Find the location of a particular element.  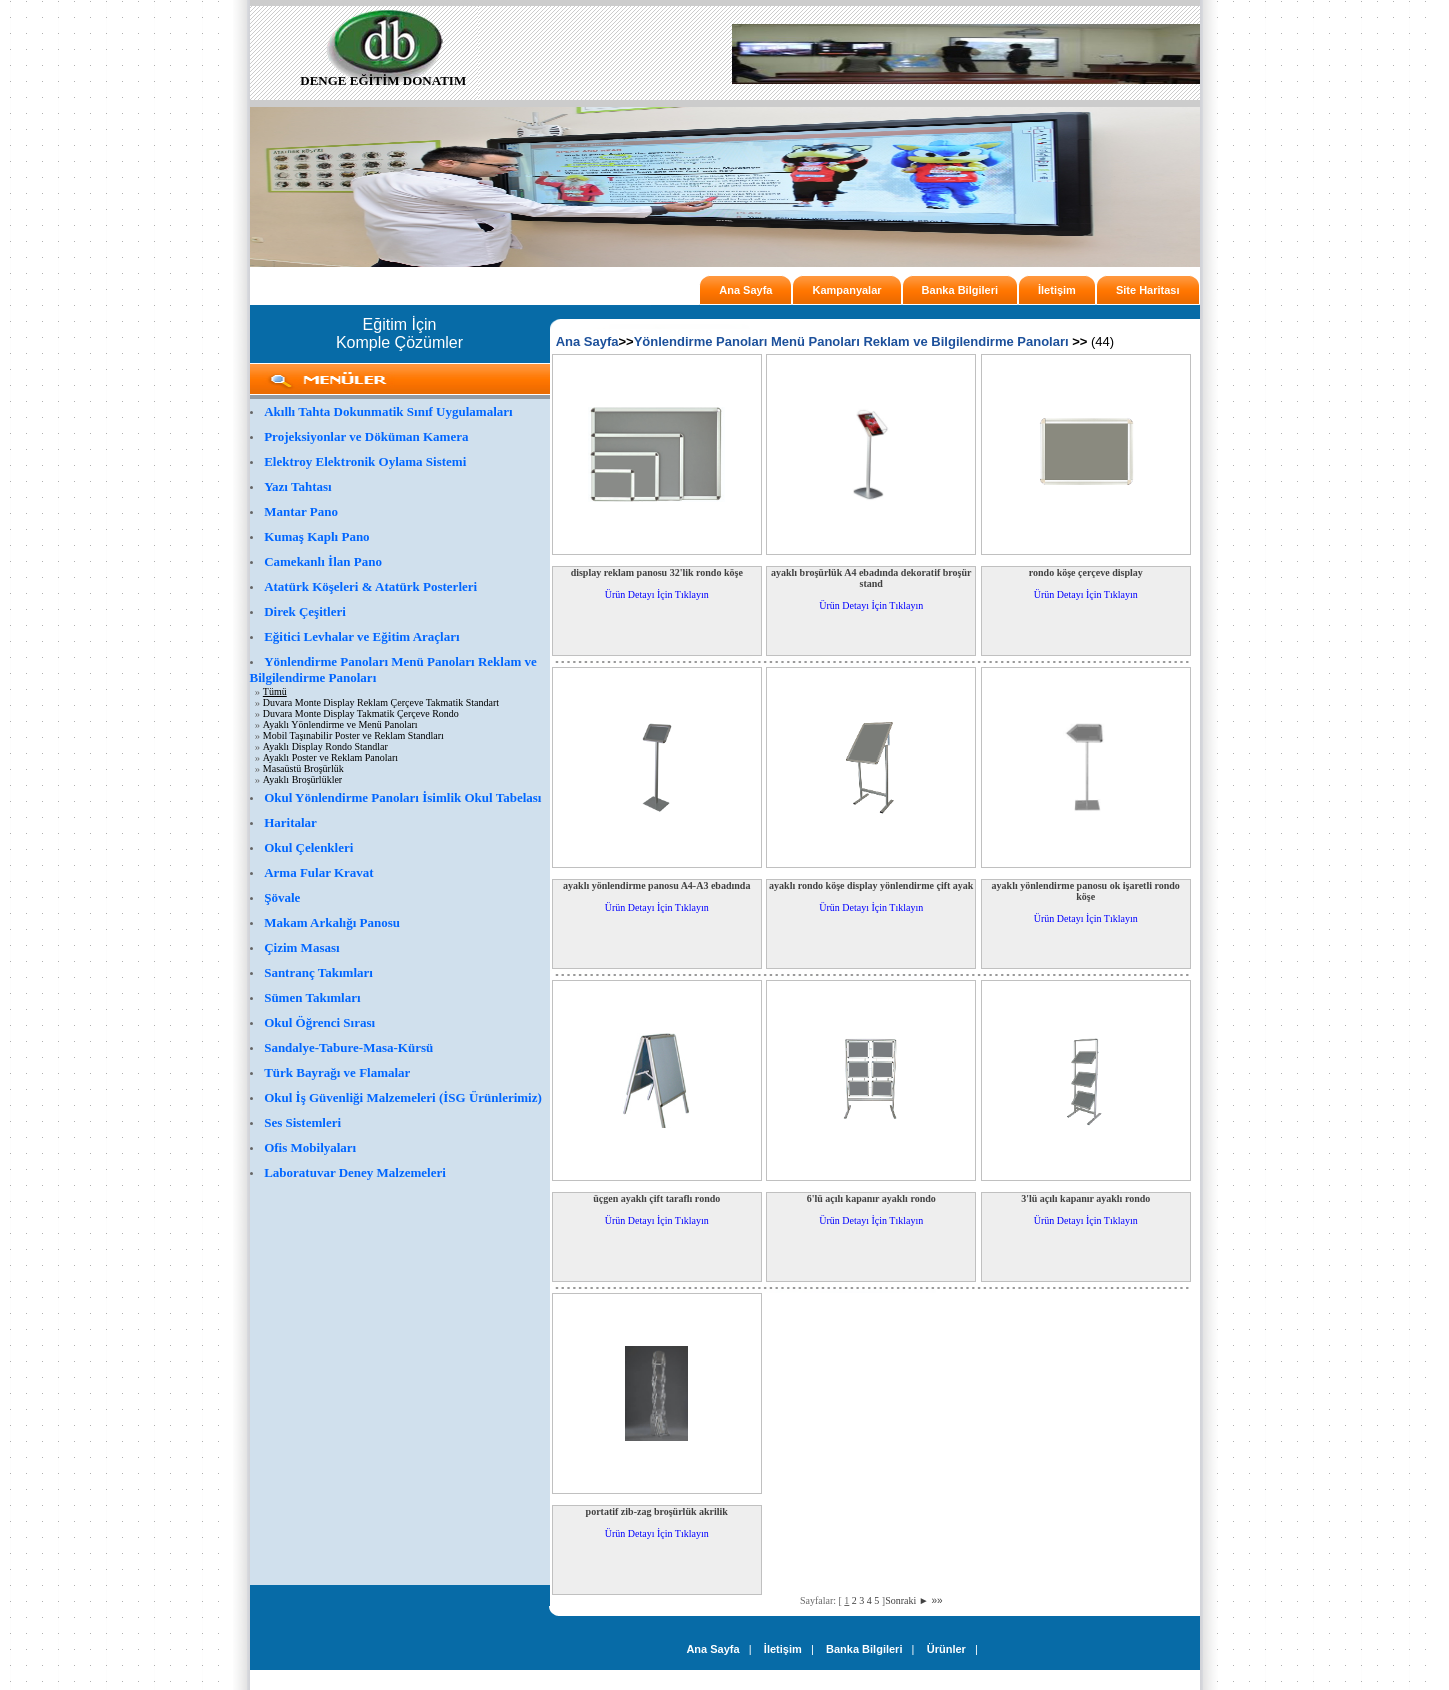

Makam Arkalığı Panosu is located at coordinates (332, 922).